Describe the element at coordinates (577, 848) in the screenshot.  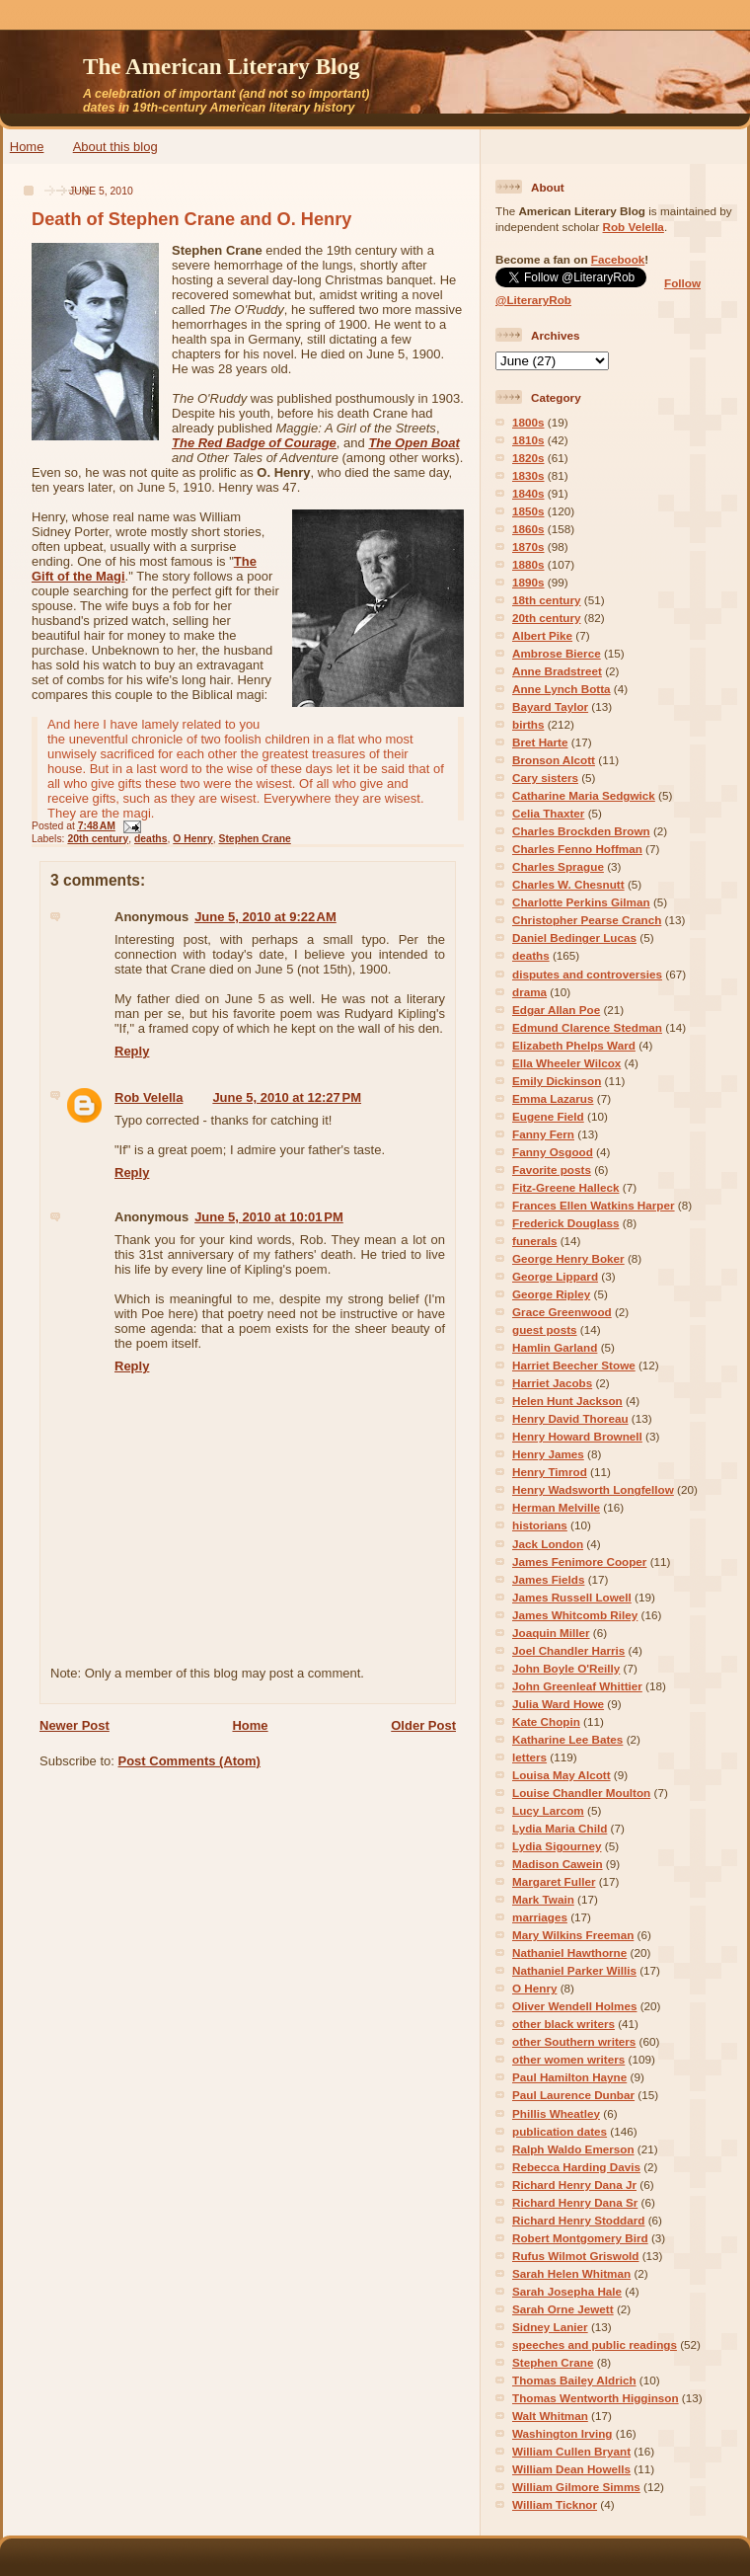
I see `Charles Fenno Hoffman` at that location.